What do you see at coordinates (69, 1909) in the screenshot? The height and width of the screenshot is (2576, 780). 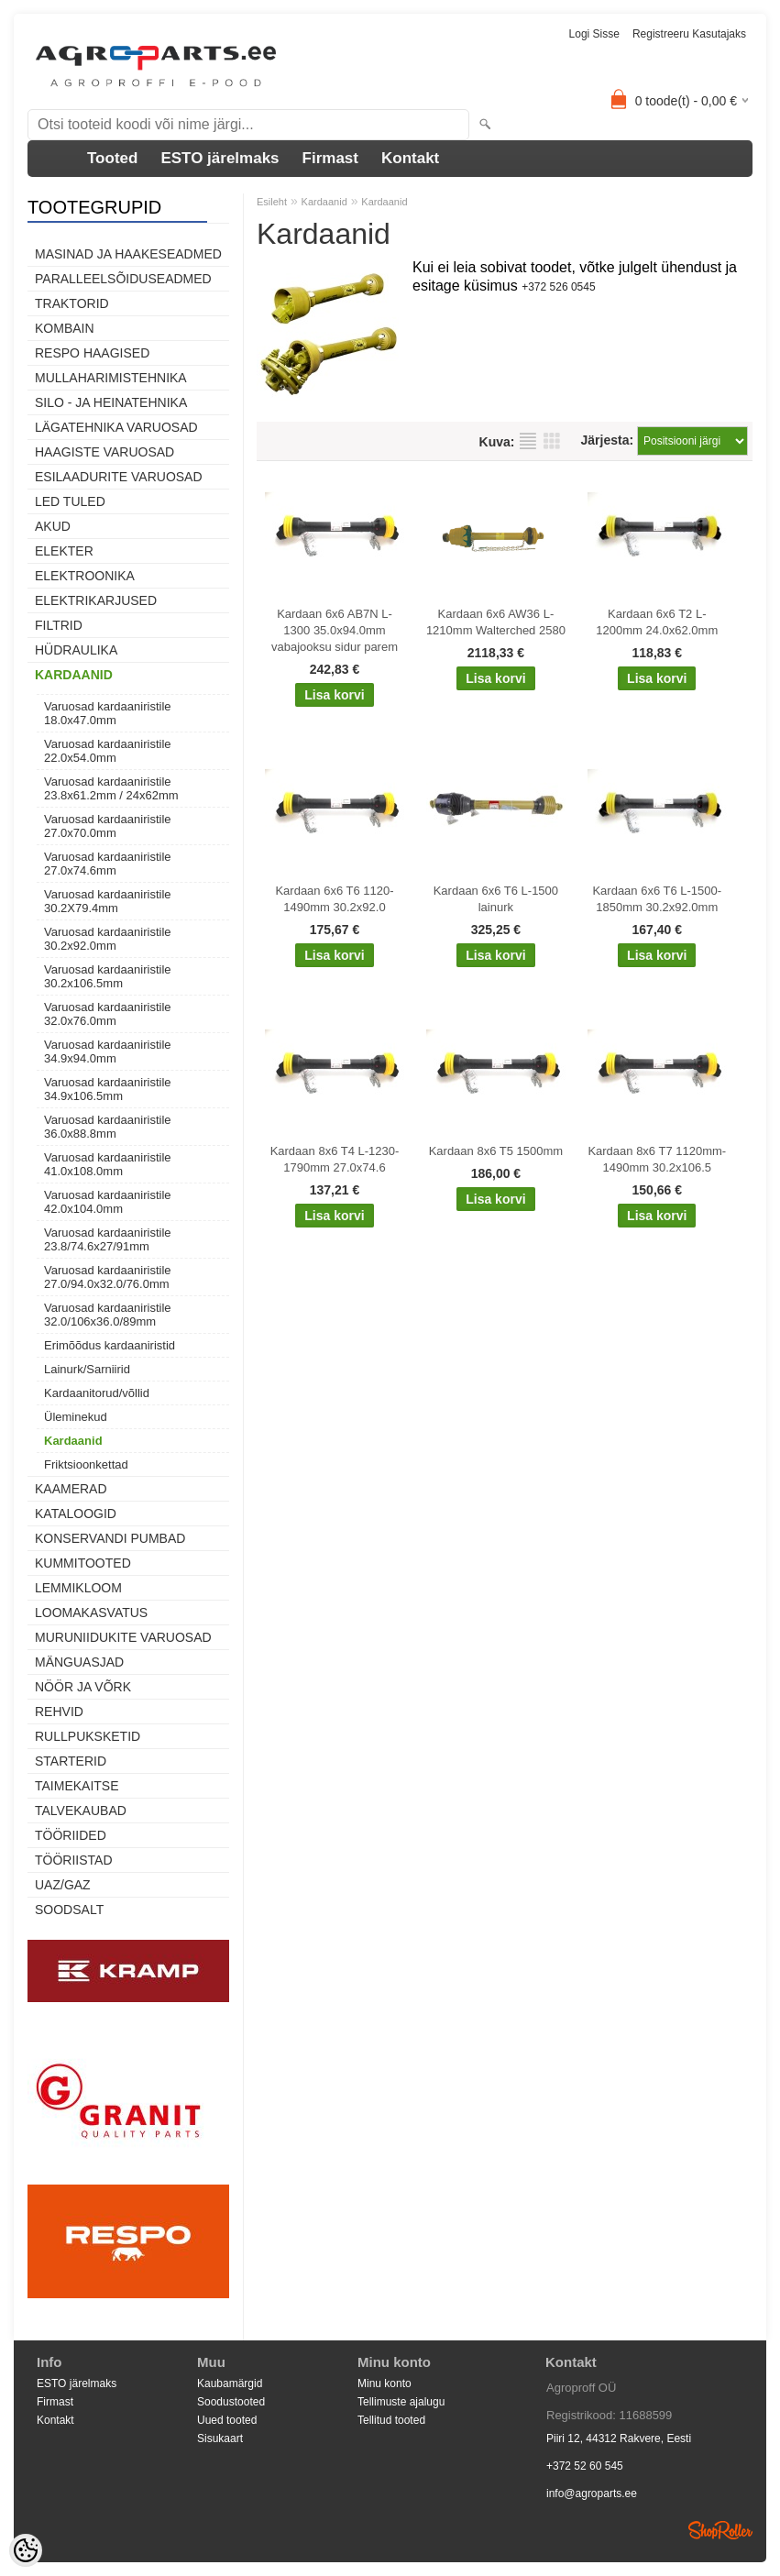 I see `SOODSALT` at bounding box center [69, 1909].